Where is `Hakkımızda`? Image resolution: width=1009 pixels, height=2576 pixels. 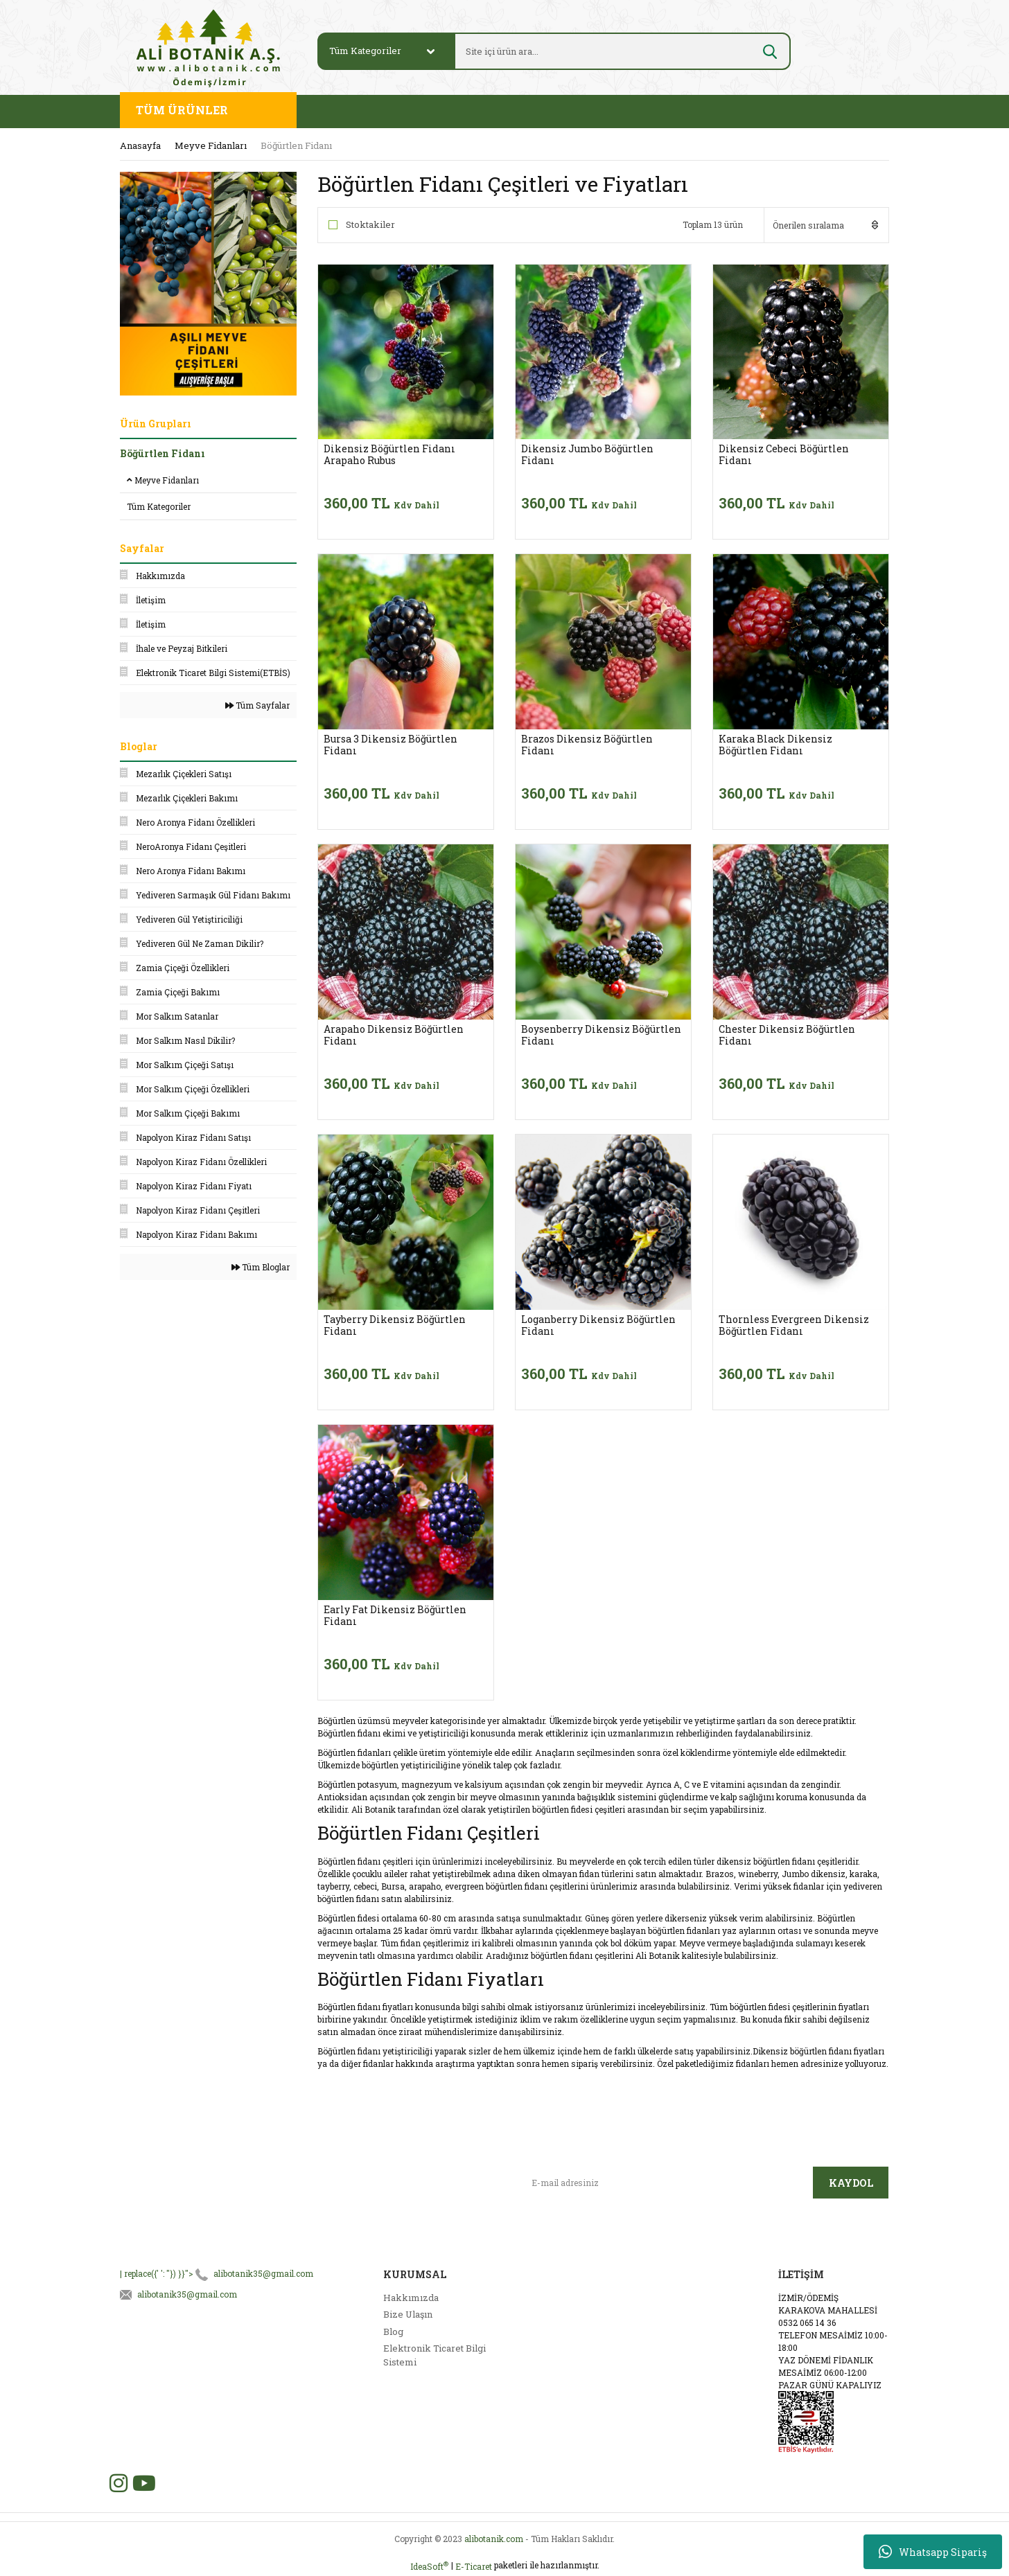 Hakkımızda is located at coordinates (411, 2297).